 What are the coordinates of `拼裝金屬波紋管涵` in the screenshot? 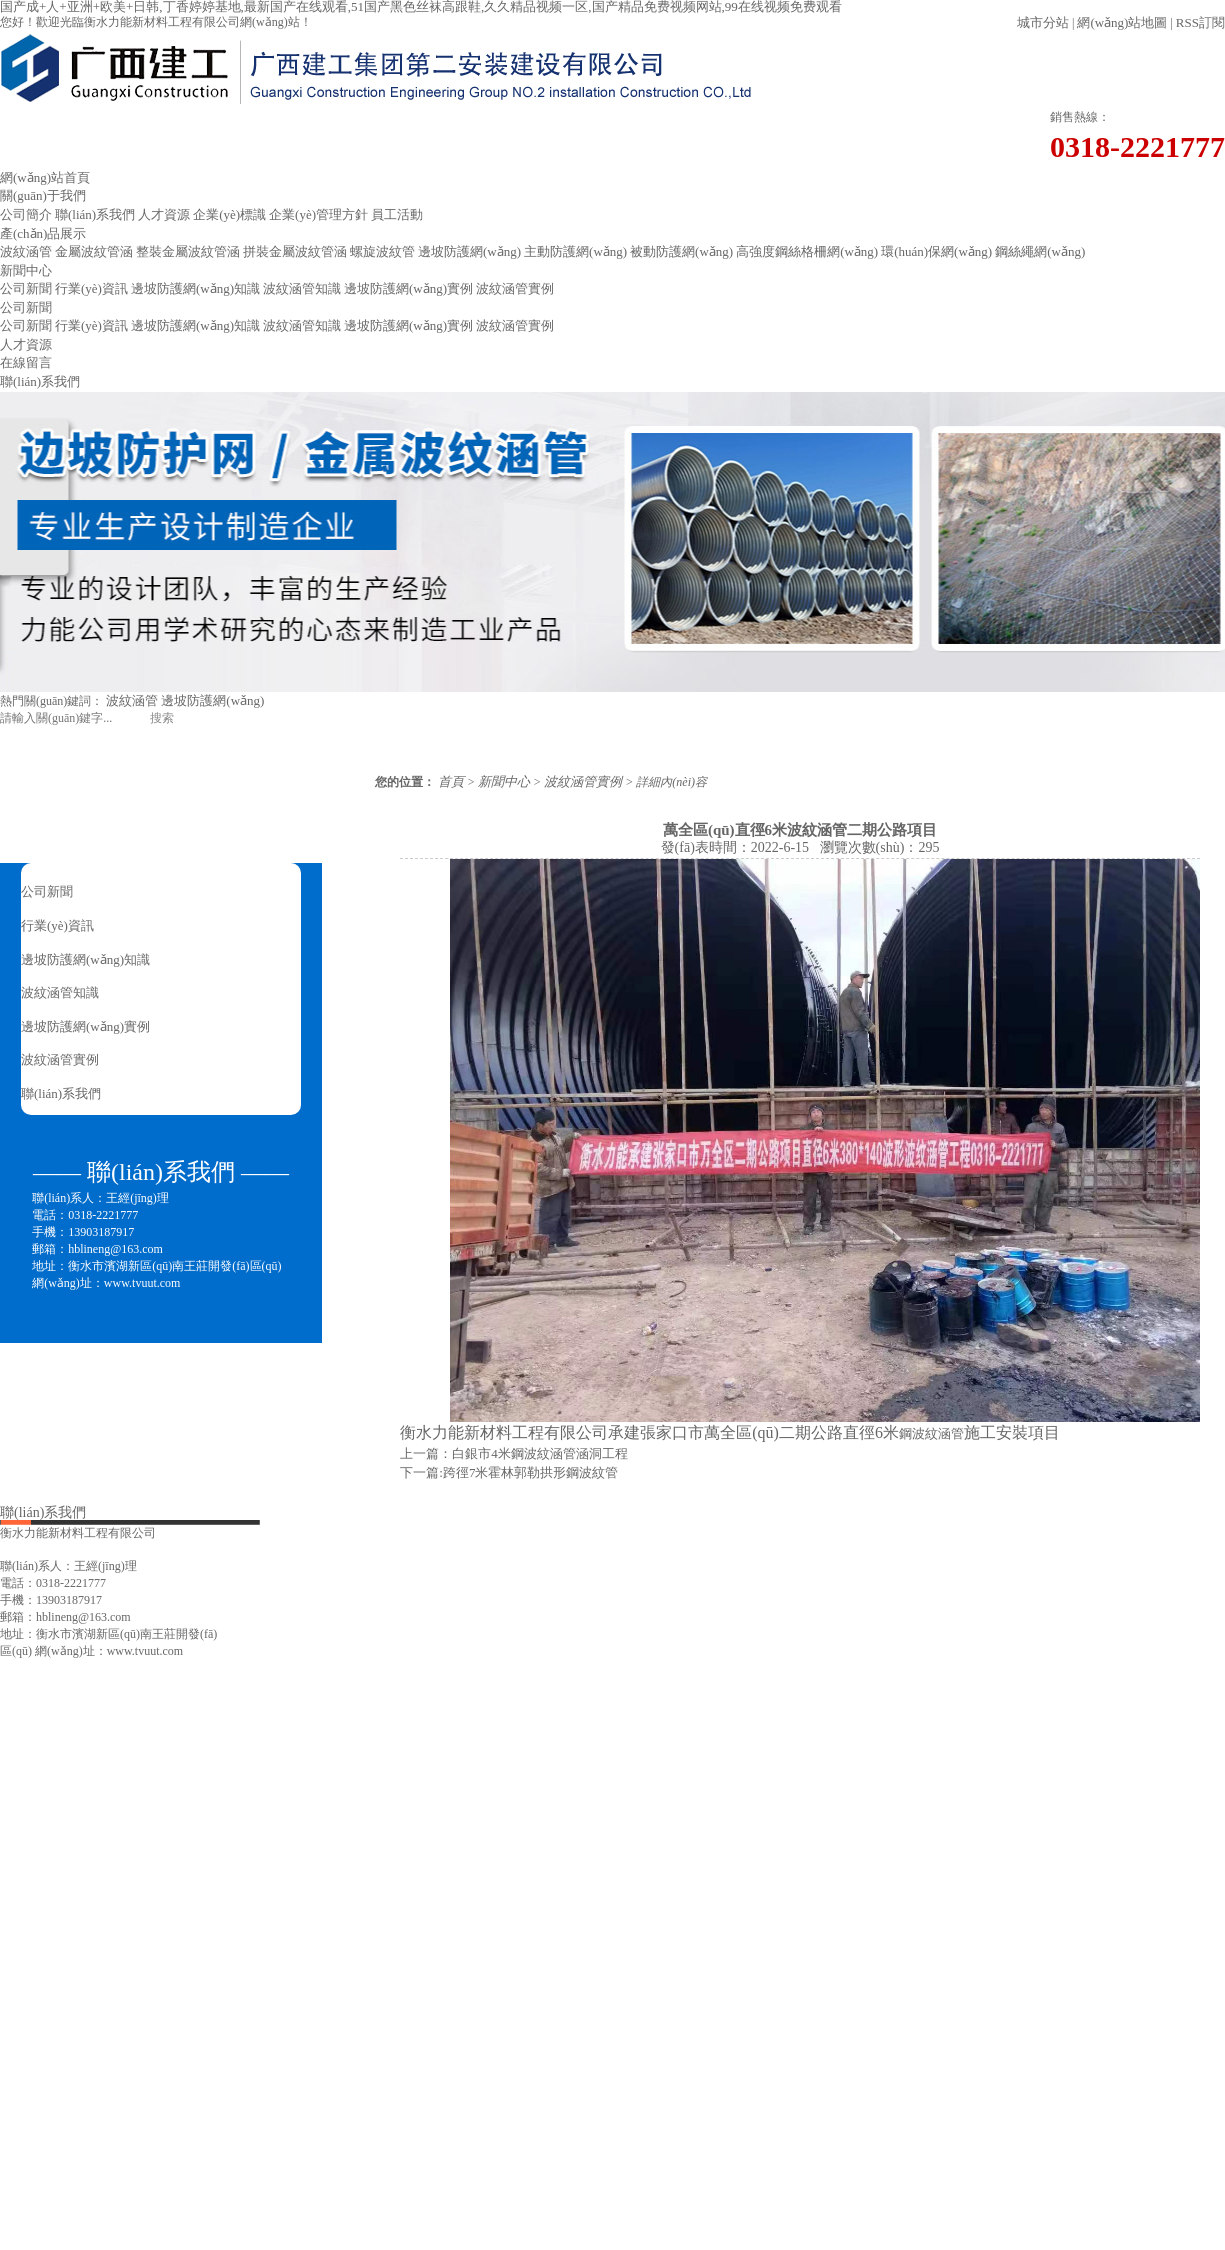 It's located at (295, 251).